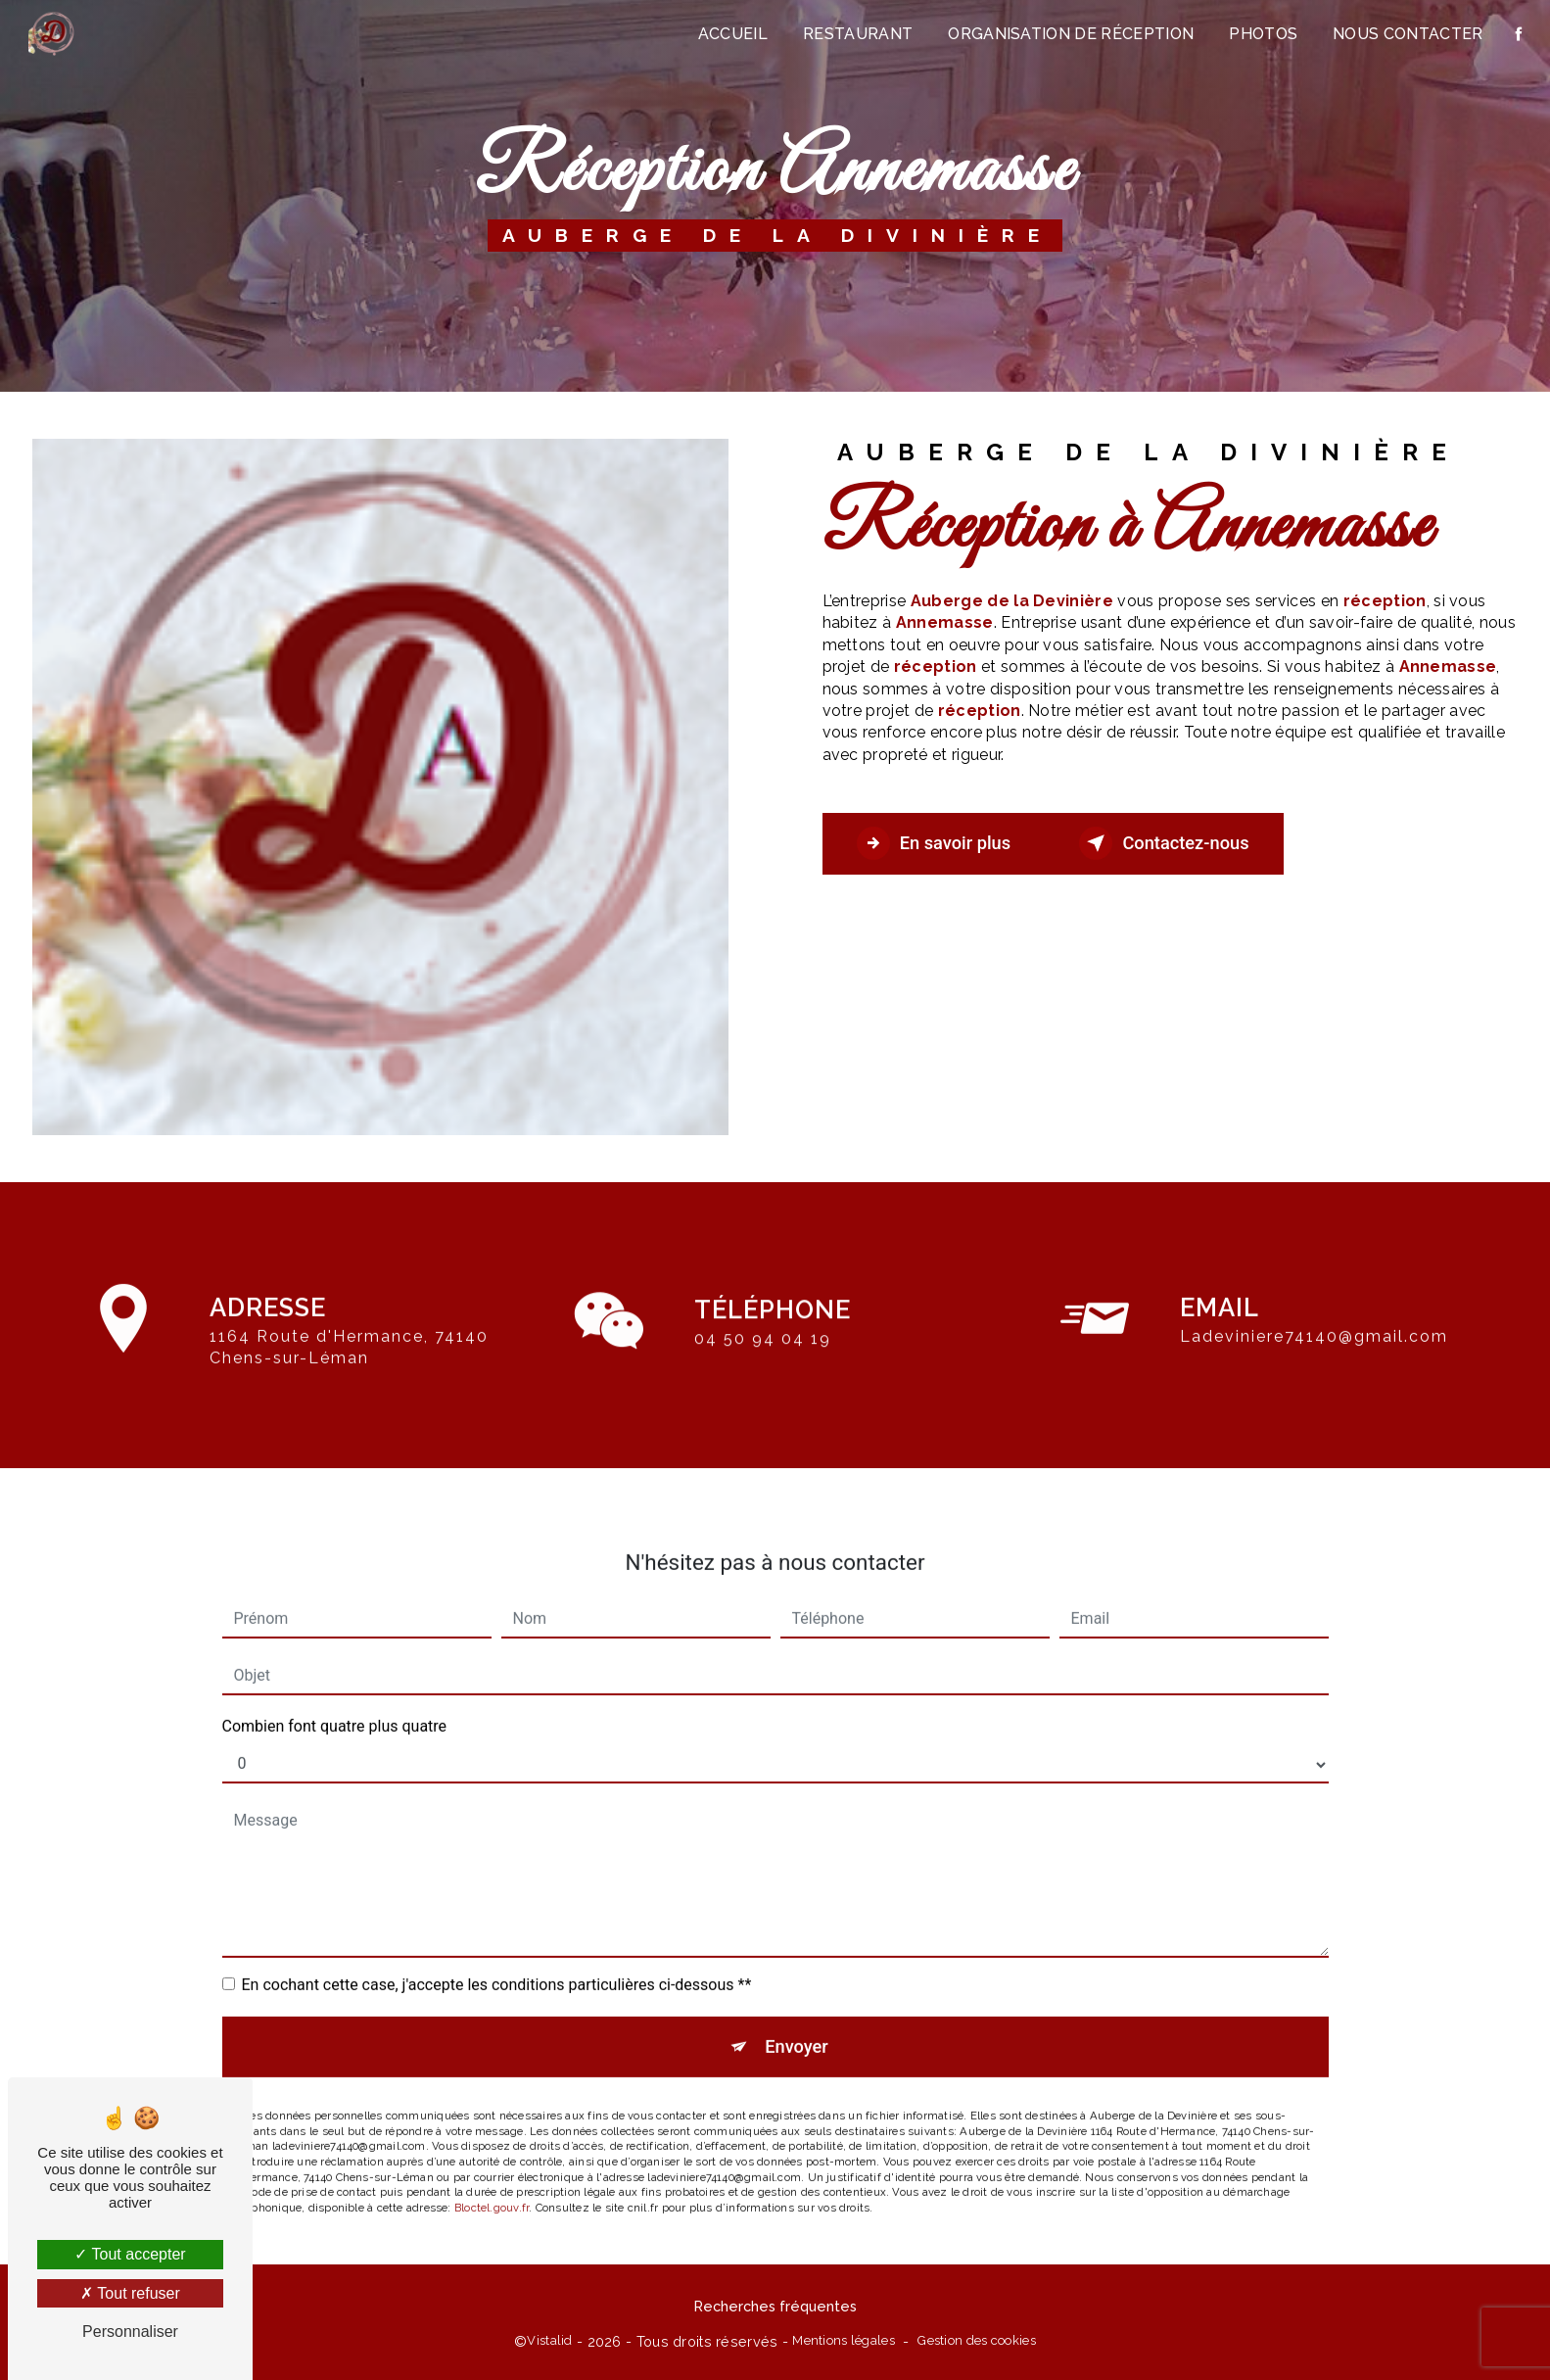  Describe the element at coordinates (731, 33) in the screenshot. I see `Accueil` at that location.